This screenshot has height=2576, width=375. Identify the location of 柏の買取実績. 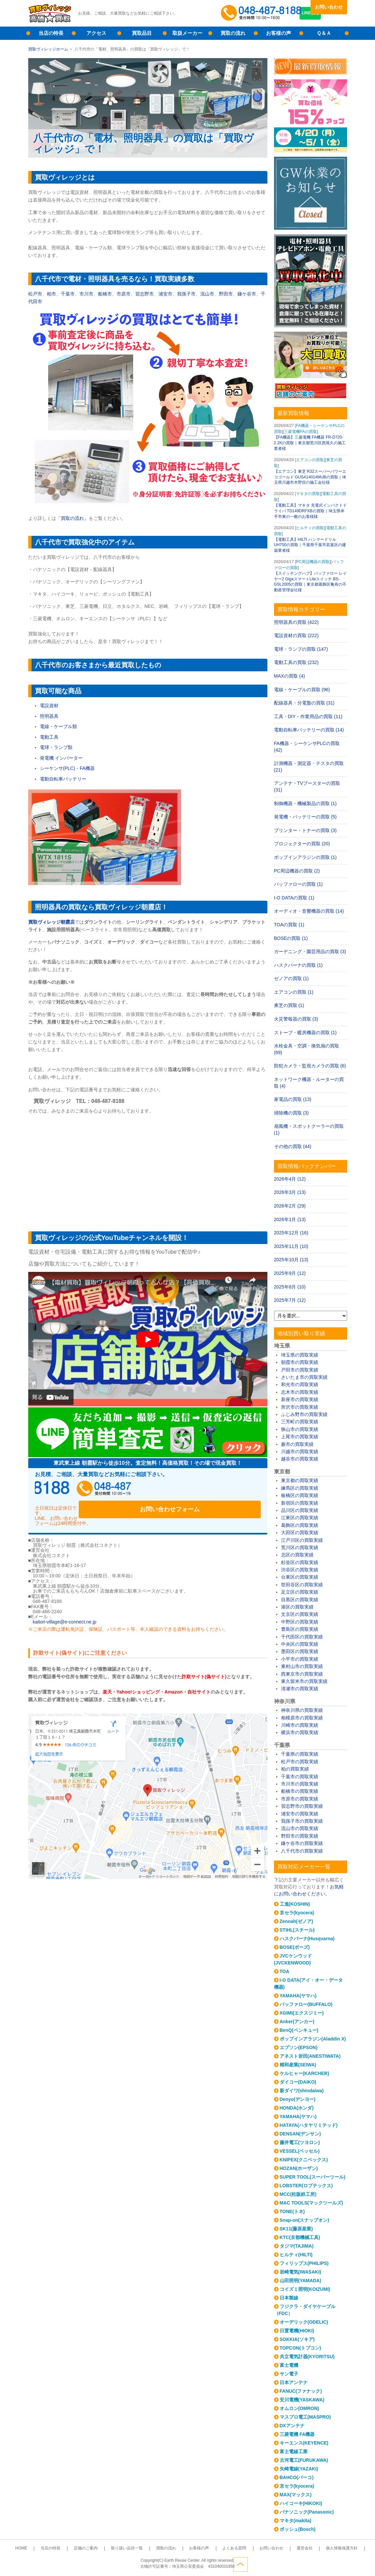
(295, 1769).